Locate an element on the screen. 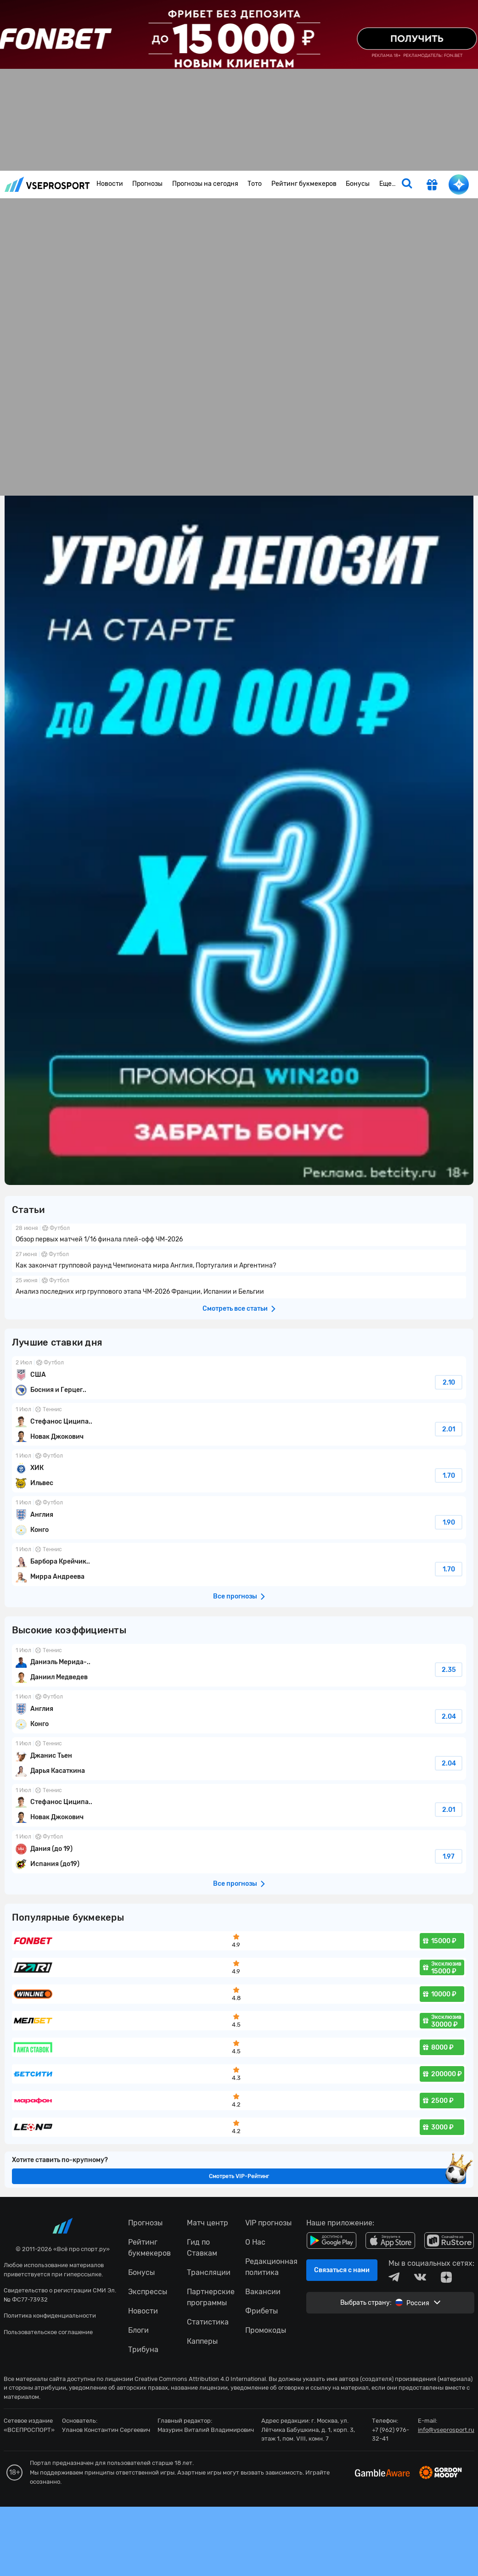 The width and height of the screenshot is (478, 2576). Рейтинг букмекеров is located at coordinates (304, 184).